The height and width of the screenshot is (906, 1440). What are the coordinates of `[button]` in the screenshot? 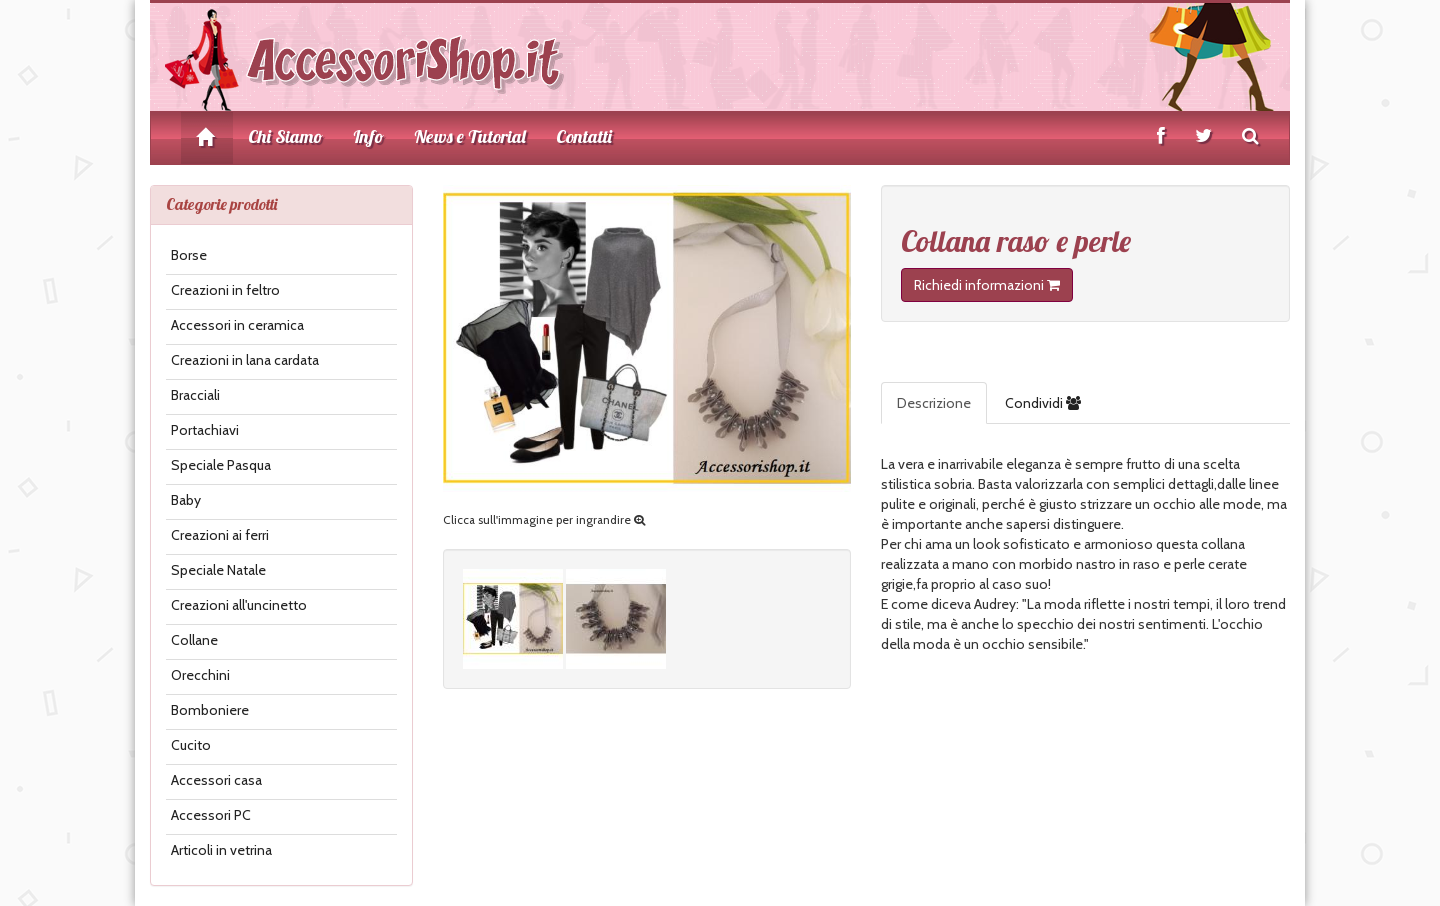 It's located at (882, 674).